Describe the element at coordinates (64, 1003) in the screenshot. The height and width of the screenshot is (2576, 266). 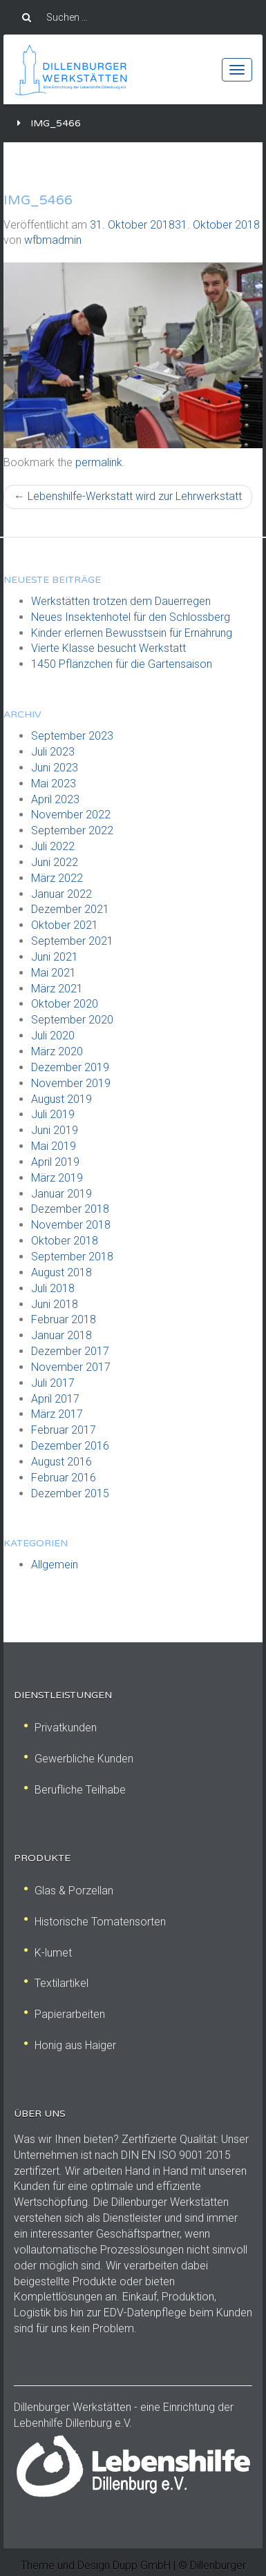
I see `Oktober 2020` at that location.